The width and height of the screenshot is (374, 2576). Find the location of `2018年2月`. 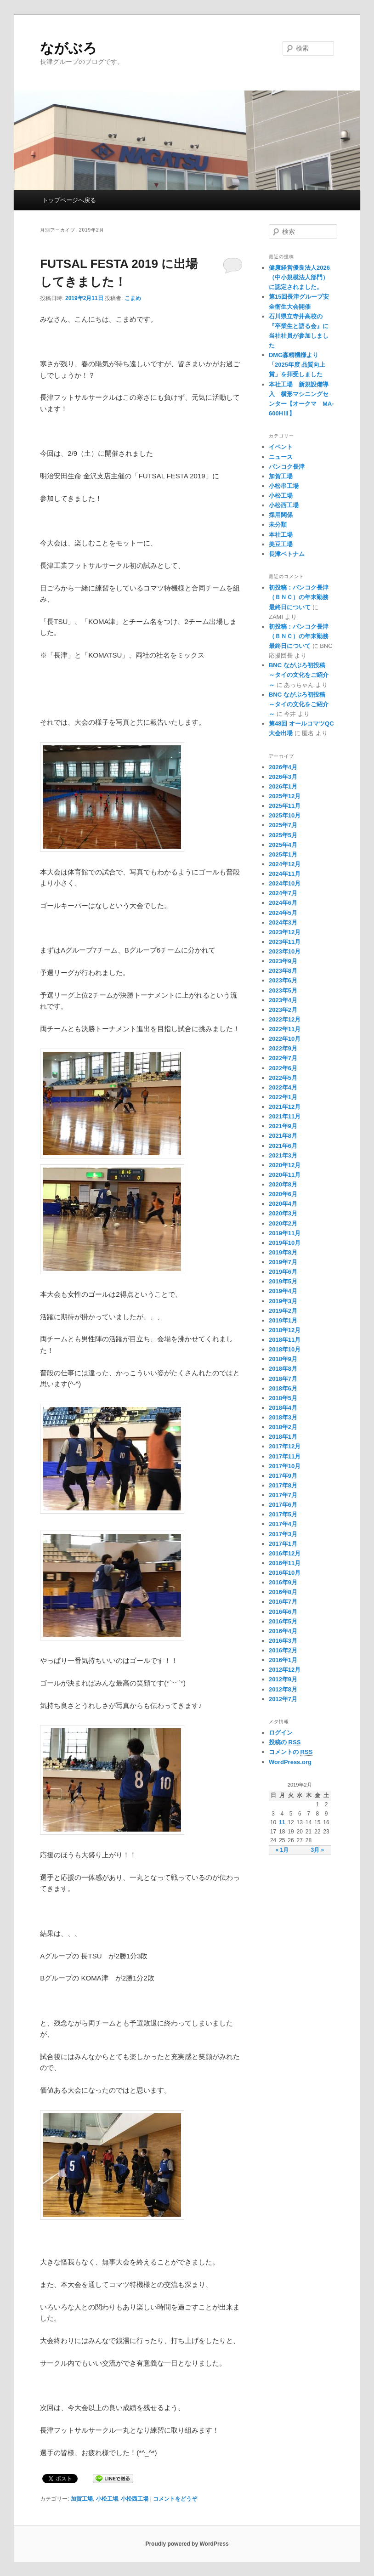

2018年2月 is located at coordinates (283, 1427).